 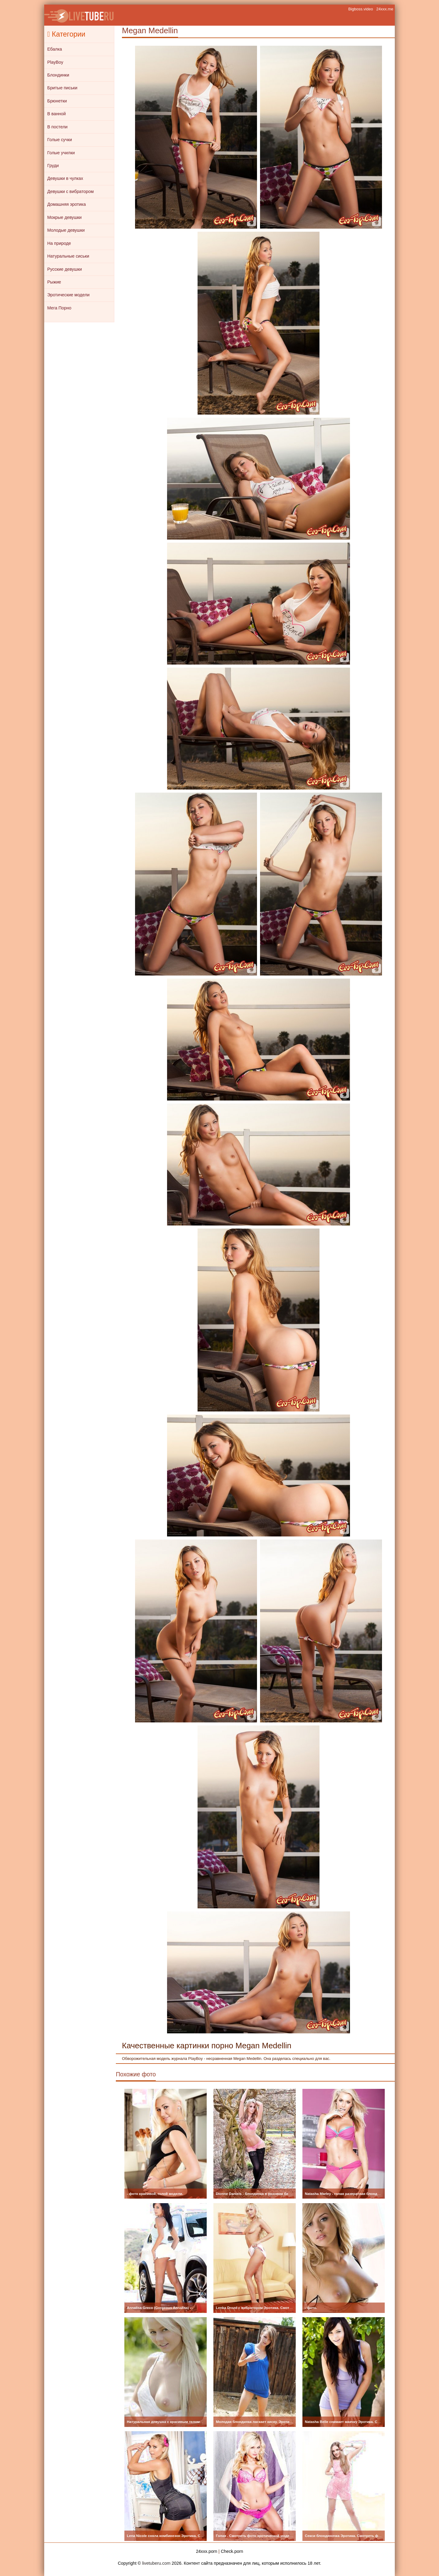 I want to click on Мокрые девушки, so click(x=64, y=217).